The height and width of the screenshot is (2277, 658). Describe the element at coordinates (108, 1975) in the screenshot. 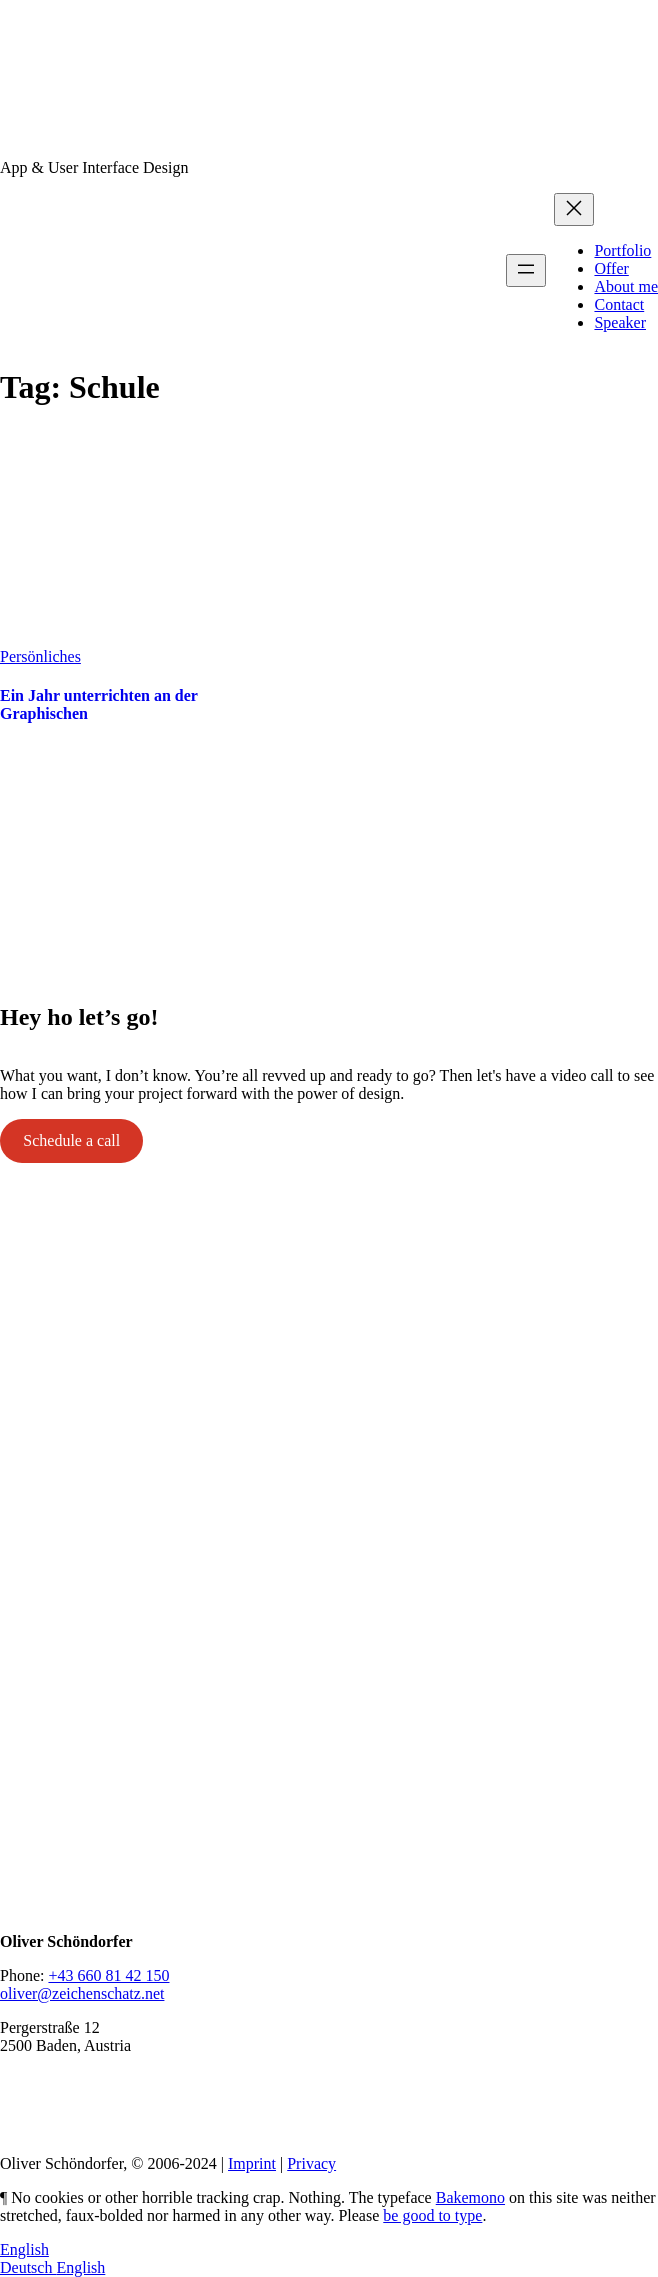

I see `+43 660 81 42 150` at that location.